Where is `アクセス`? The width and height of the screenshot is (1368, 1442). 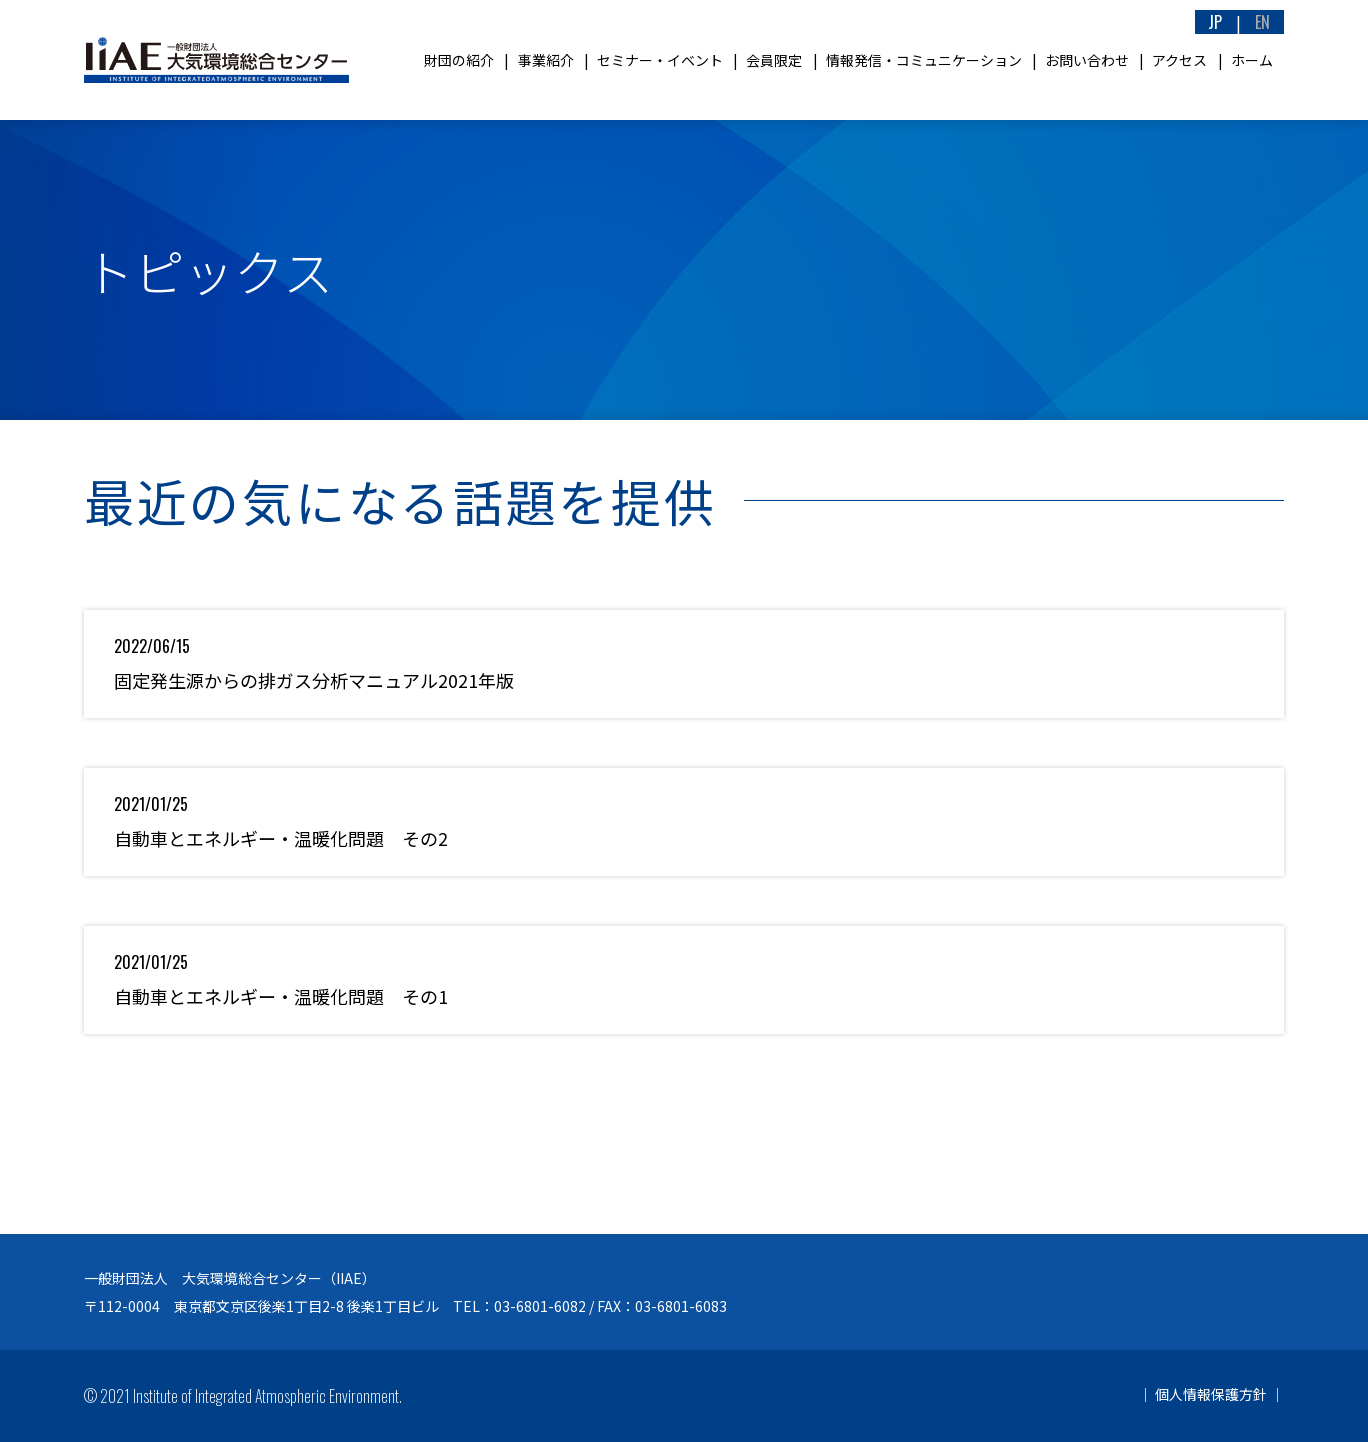 アクセス is located at coordinates (1179, 60).